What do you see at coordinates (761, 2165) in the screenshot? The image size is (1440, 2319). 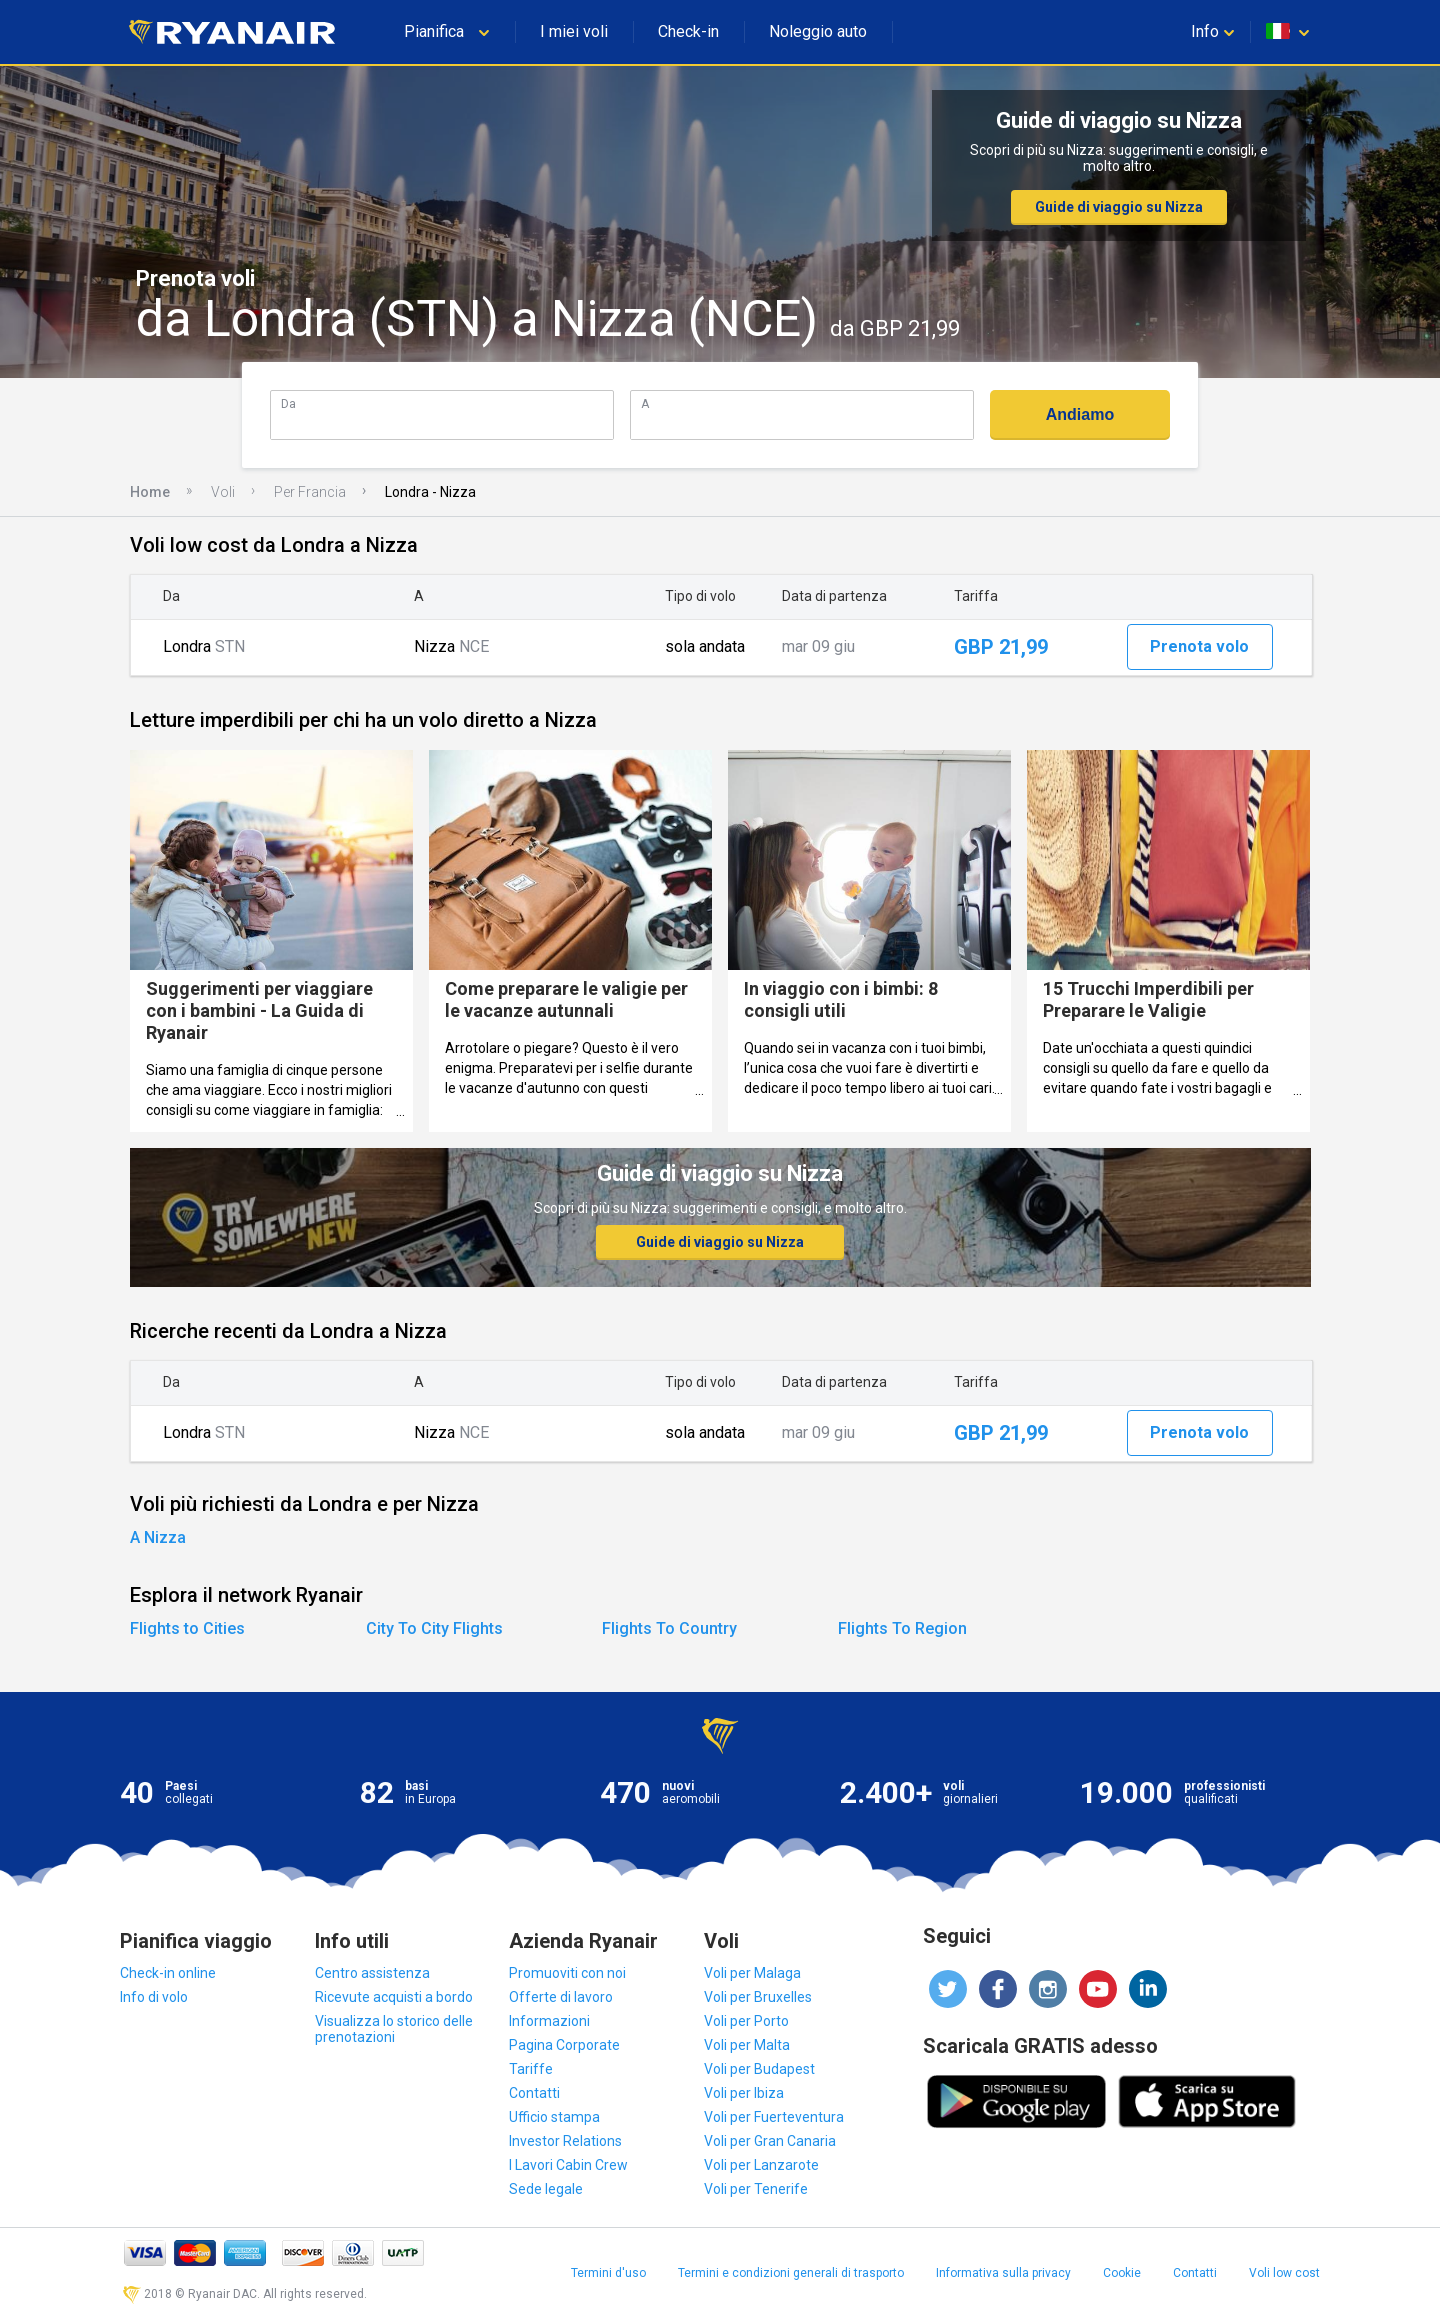 I see `Voli per Lanzarote` at bounding box center [761, 2165].